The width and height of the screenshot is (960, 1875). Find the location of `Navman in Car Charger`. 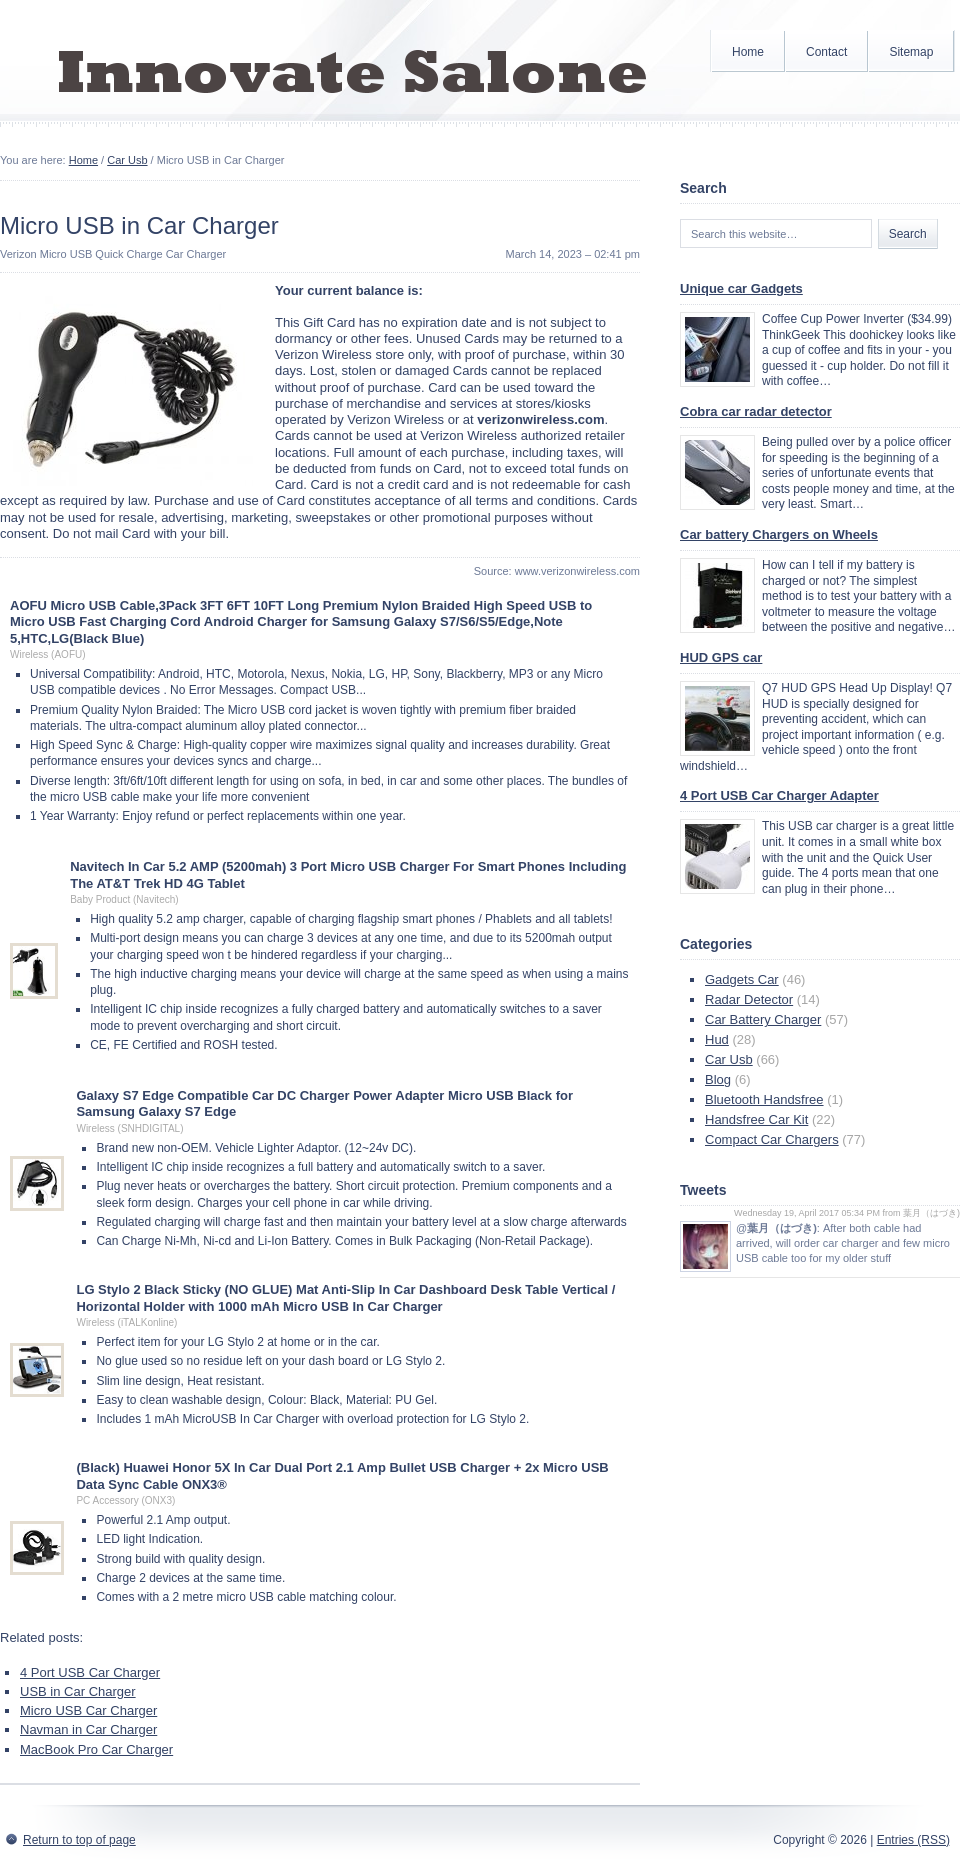

Navman in Car Charger is located at coordinates (88, 1729).